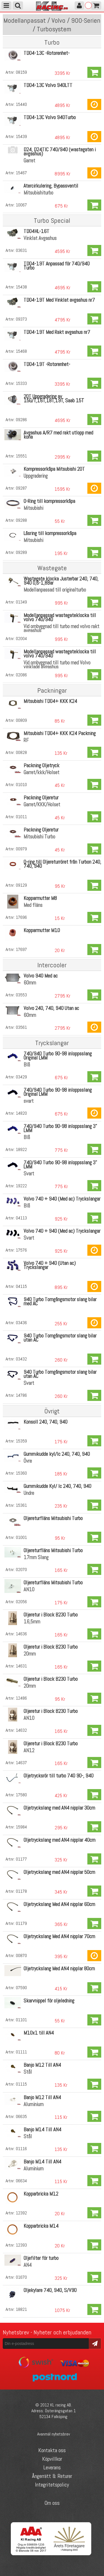 This screenshot has width=104, height=2576. Describe the element at coordinates (21, 1286) in the screenshot. I see `04115` at that location.